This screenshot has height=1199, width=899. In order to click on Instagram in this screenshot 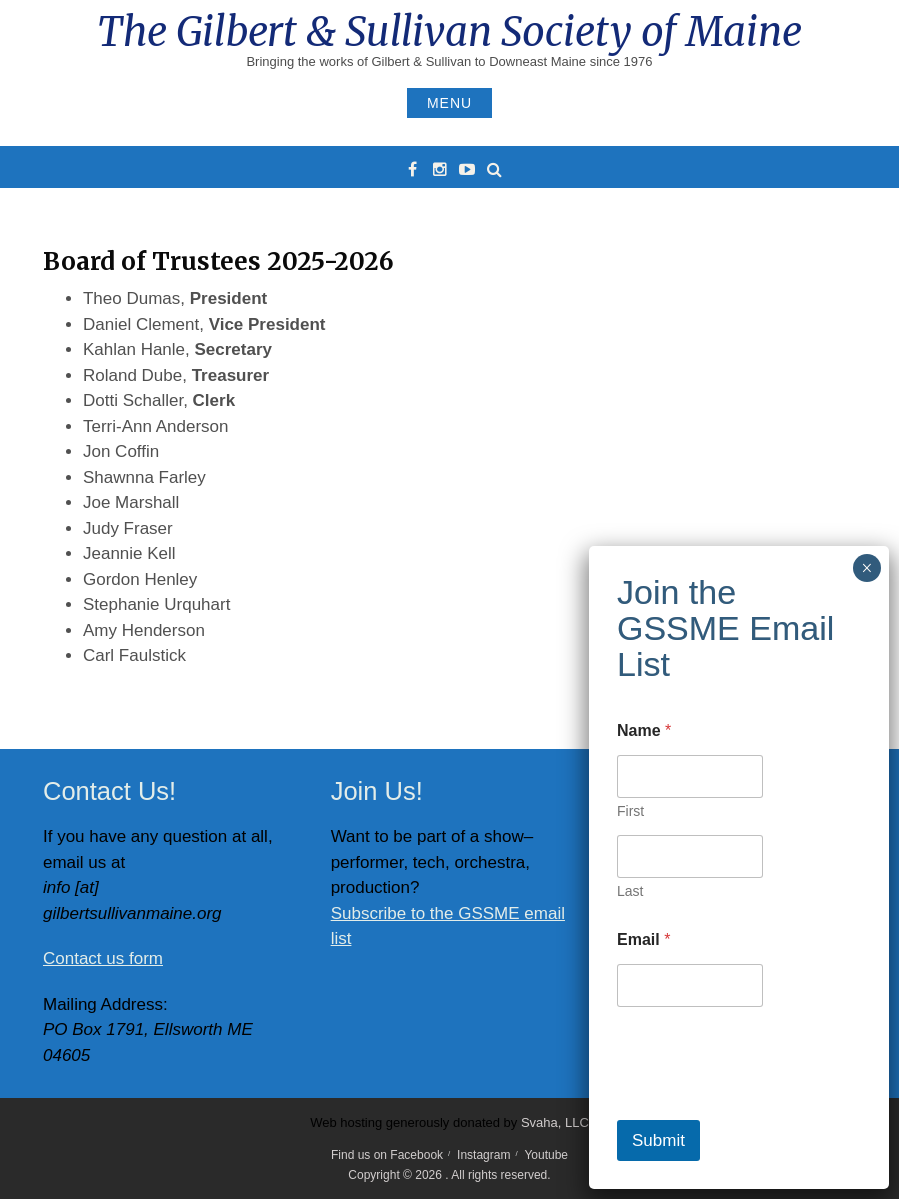, I will do `click(483, 1155)`.